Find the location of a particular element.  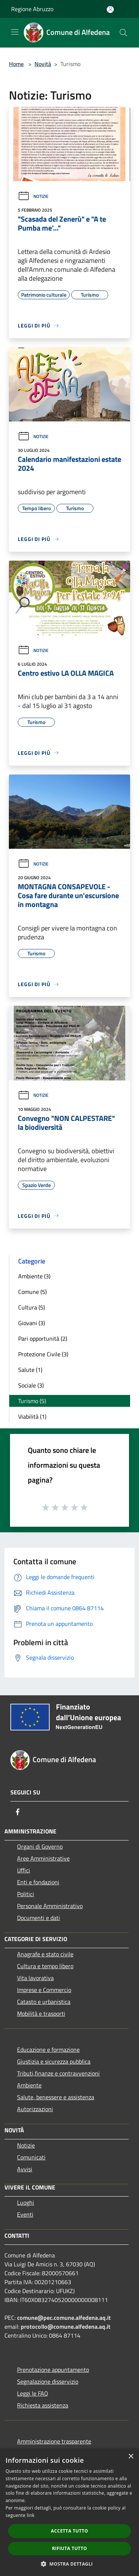

Personale Amministrativo is located at coordinates (50, 1905).